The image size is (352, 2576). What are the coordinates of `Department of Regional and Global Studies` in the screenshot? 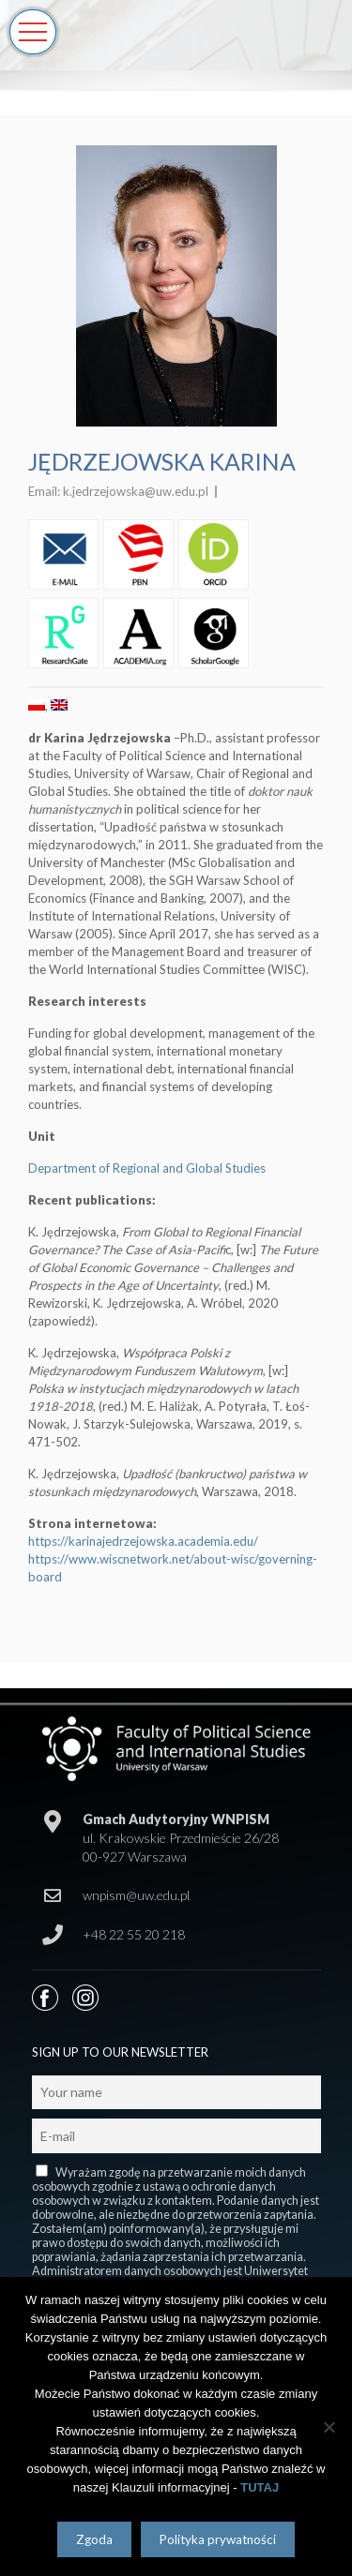 It's located at (147, 1168).